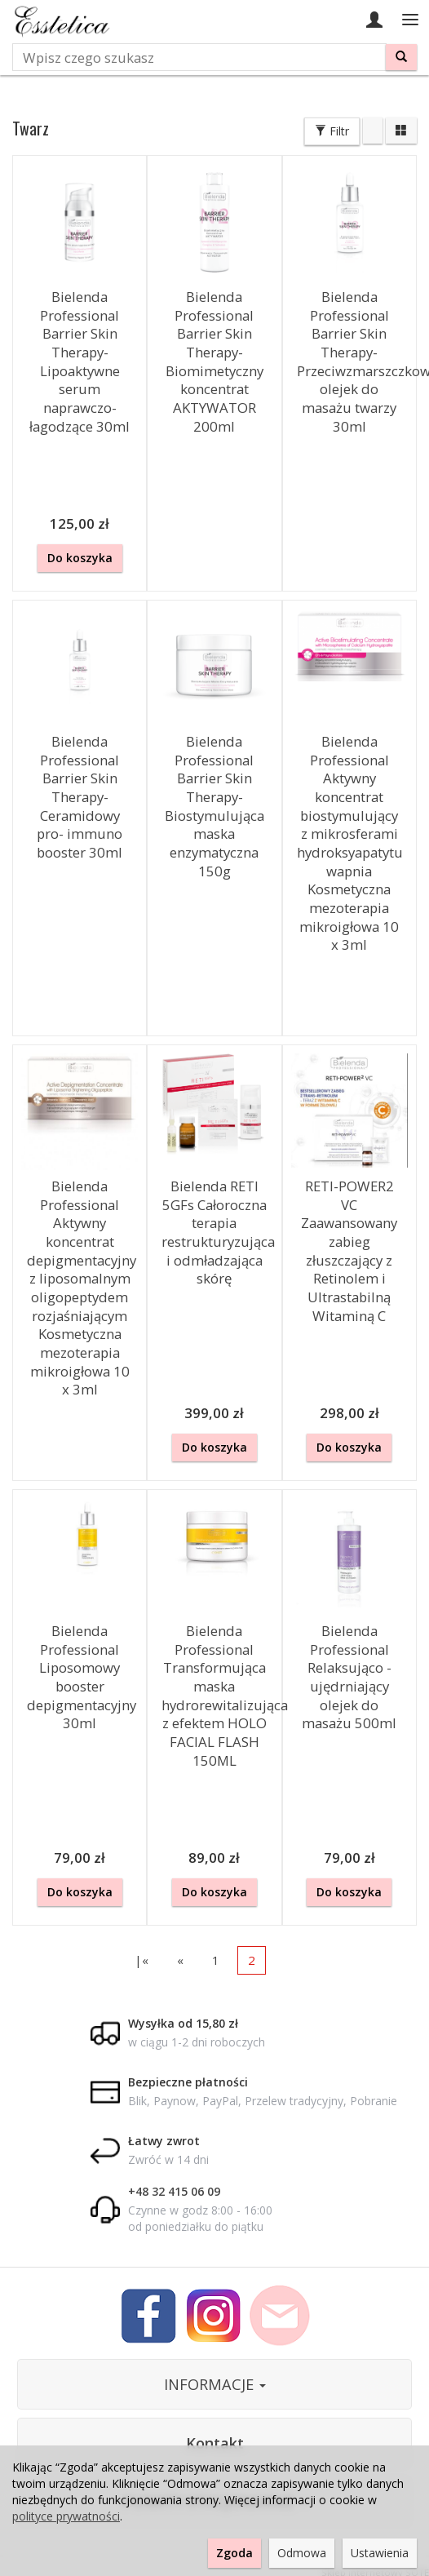  I want to click on INFORMACJE, so click(215, 2384).